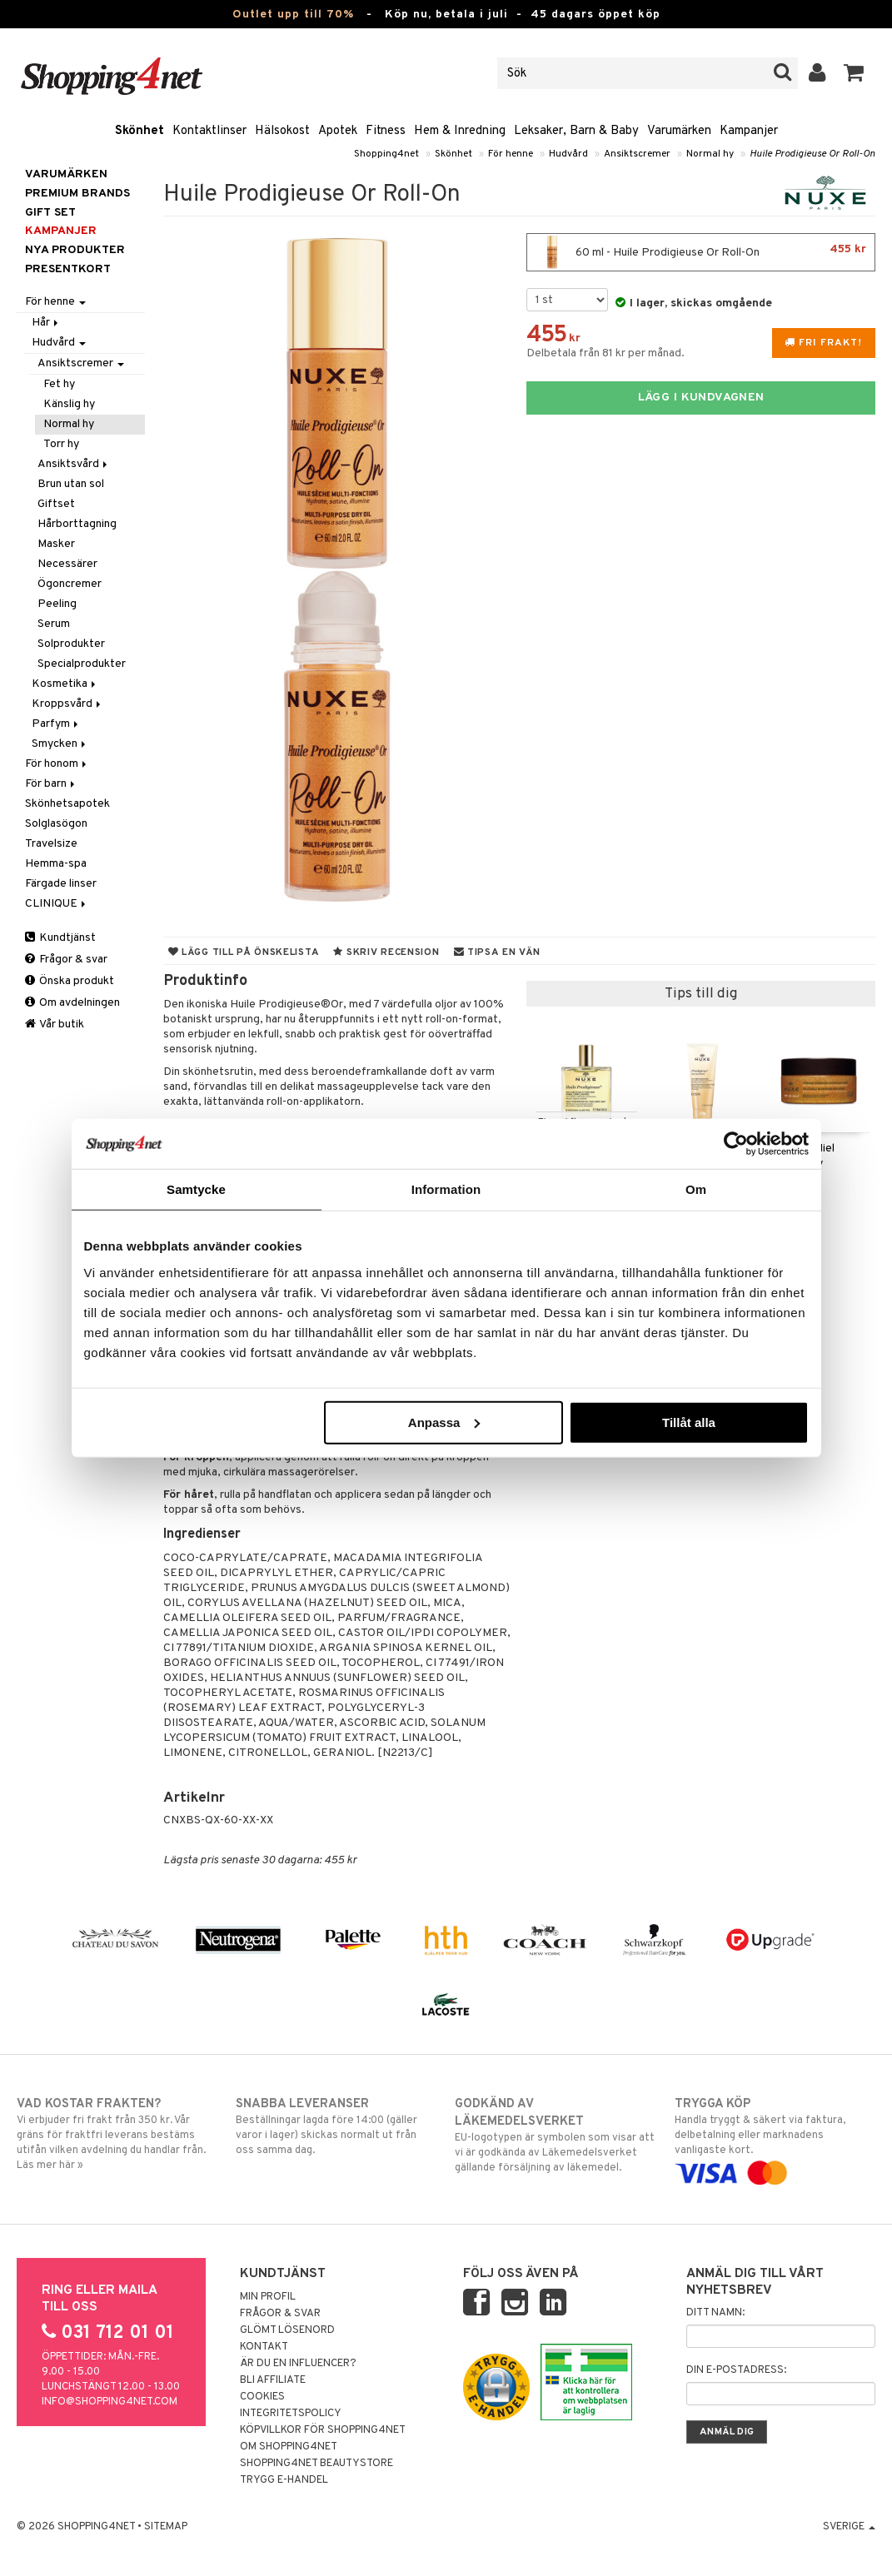 The height and width of the screenshot is (2576, 892). I want to click on EU-logotypen är symbolen som visar att vi är godkända av Läkemedelsverket gällande försäljning av läkemedel., so click(555, 2135).